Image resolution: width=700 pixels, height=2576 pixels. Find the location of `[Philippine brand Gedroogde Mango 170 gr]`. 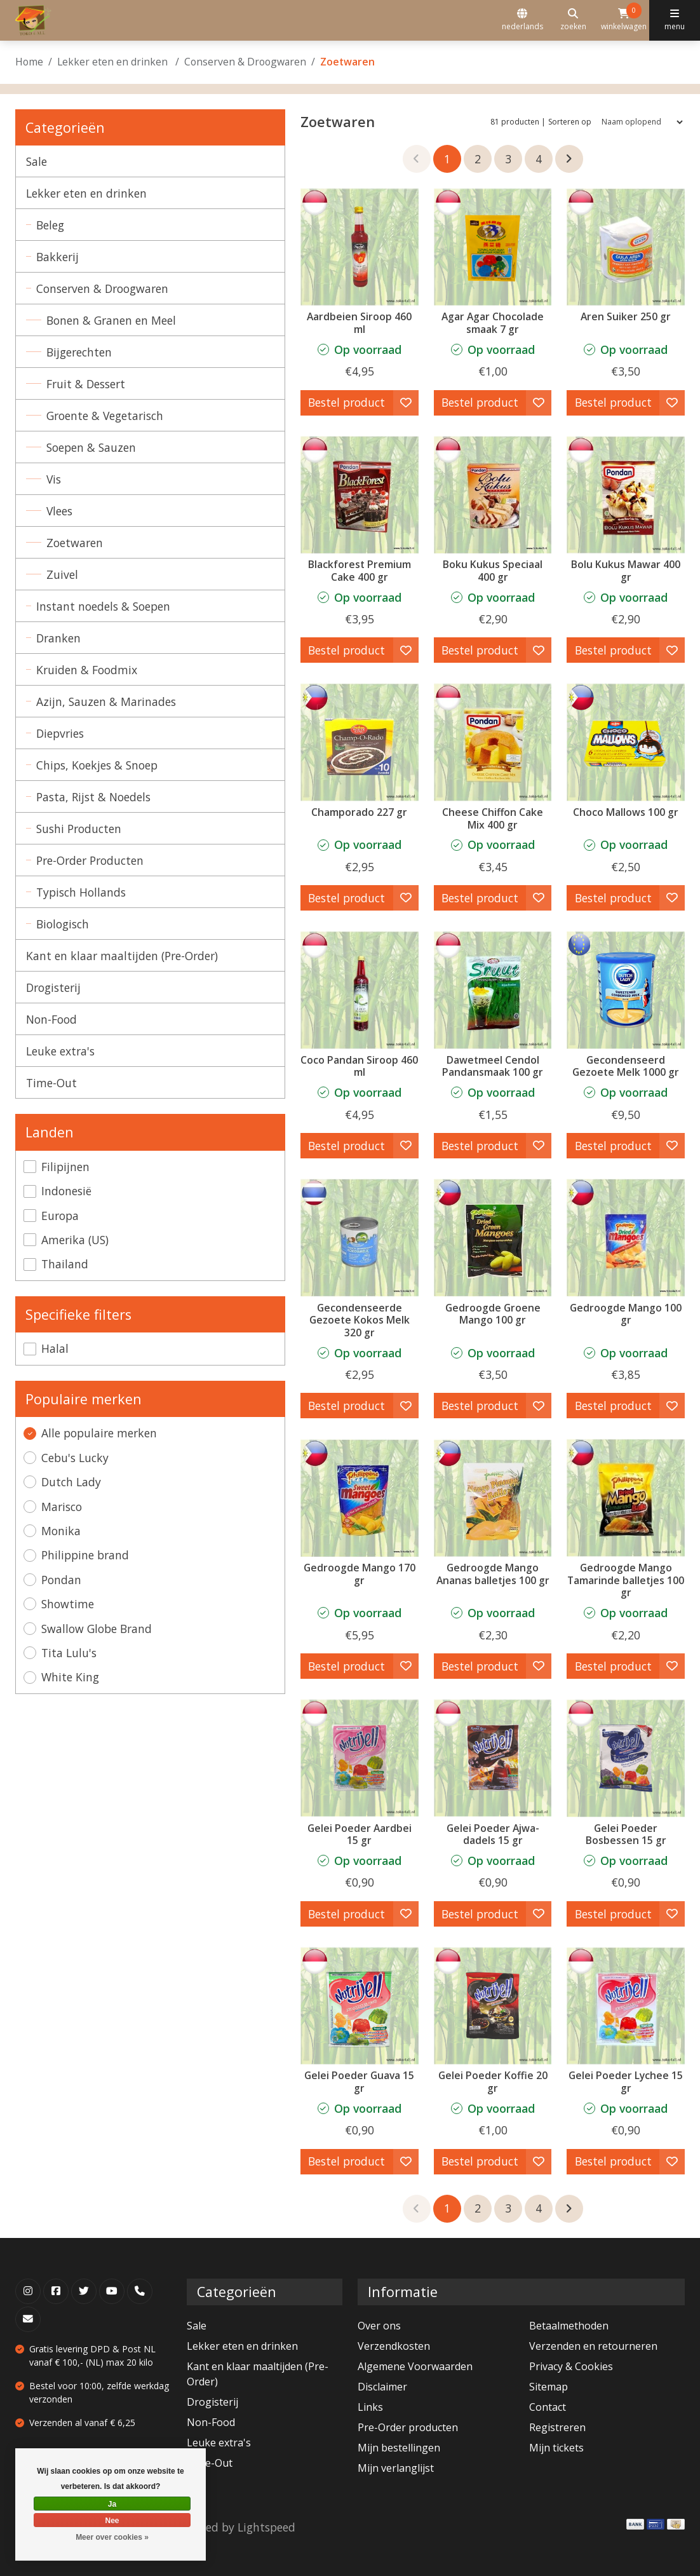

[Philippine brand Gedroogde Mango 170 gr] is located at coordinates (359, 1498).